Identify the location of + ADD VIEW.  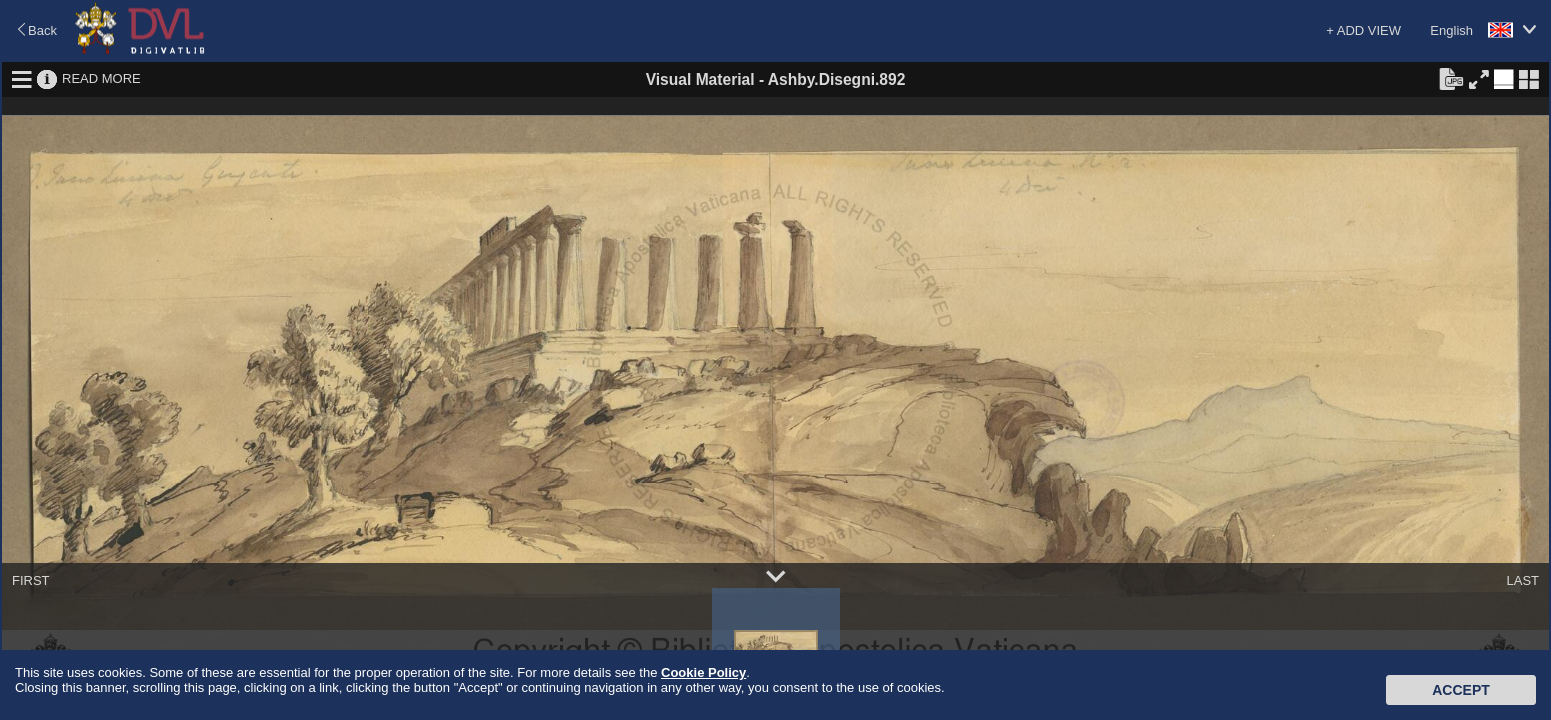
(1363, 30).